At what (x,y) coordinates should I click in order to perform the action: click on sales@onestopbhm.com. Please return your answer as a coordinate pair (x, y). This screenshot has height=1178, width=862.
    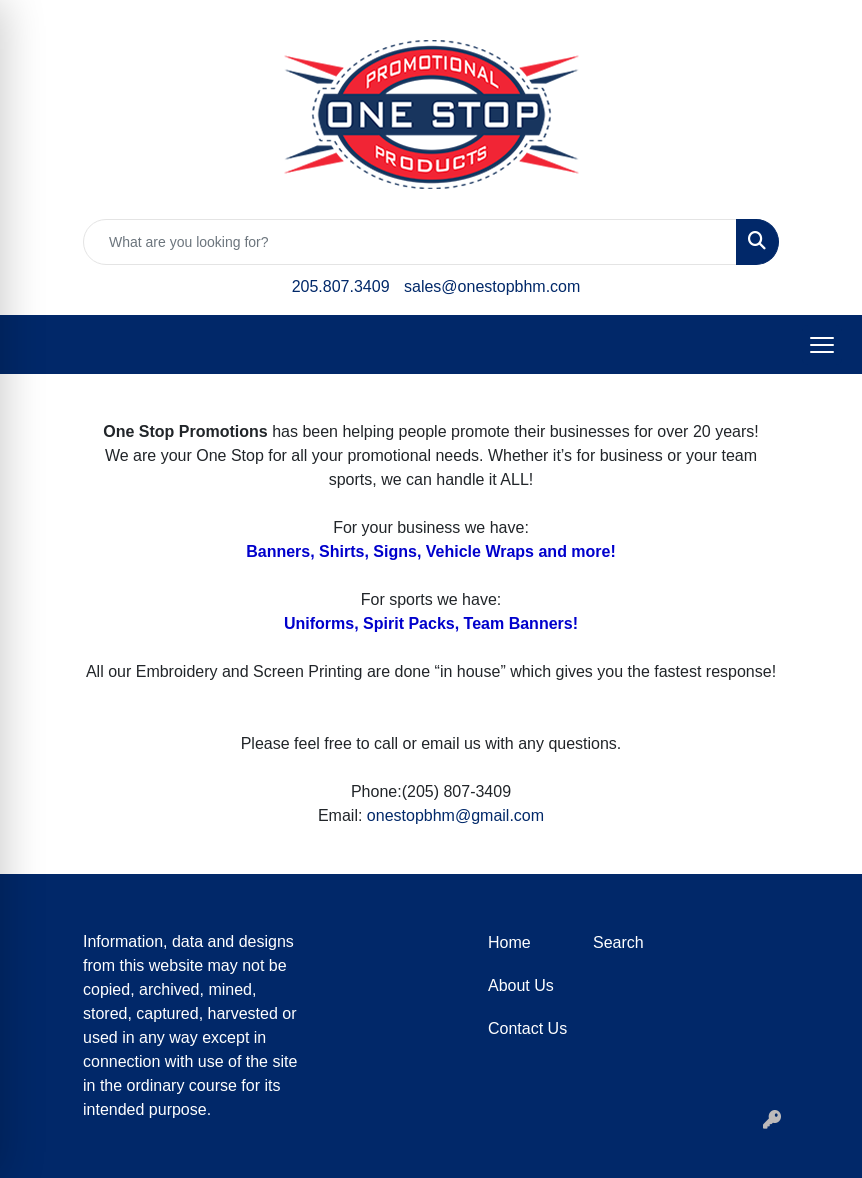
    Looking at the image, I should click on (492, 286).